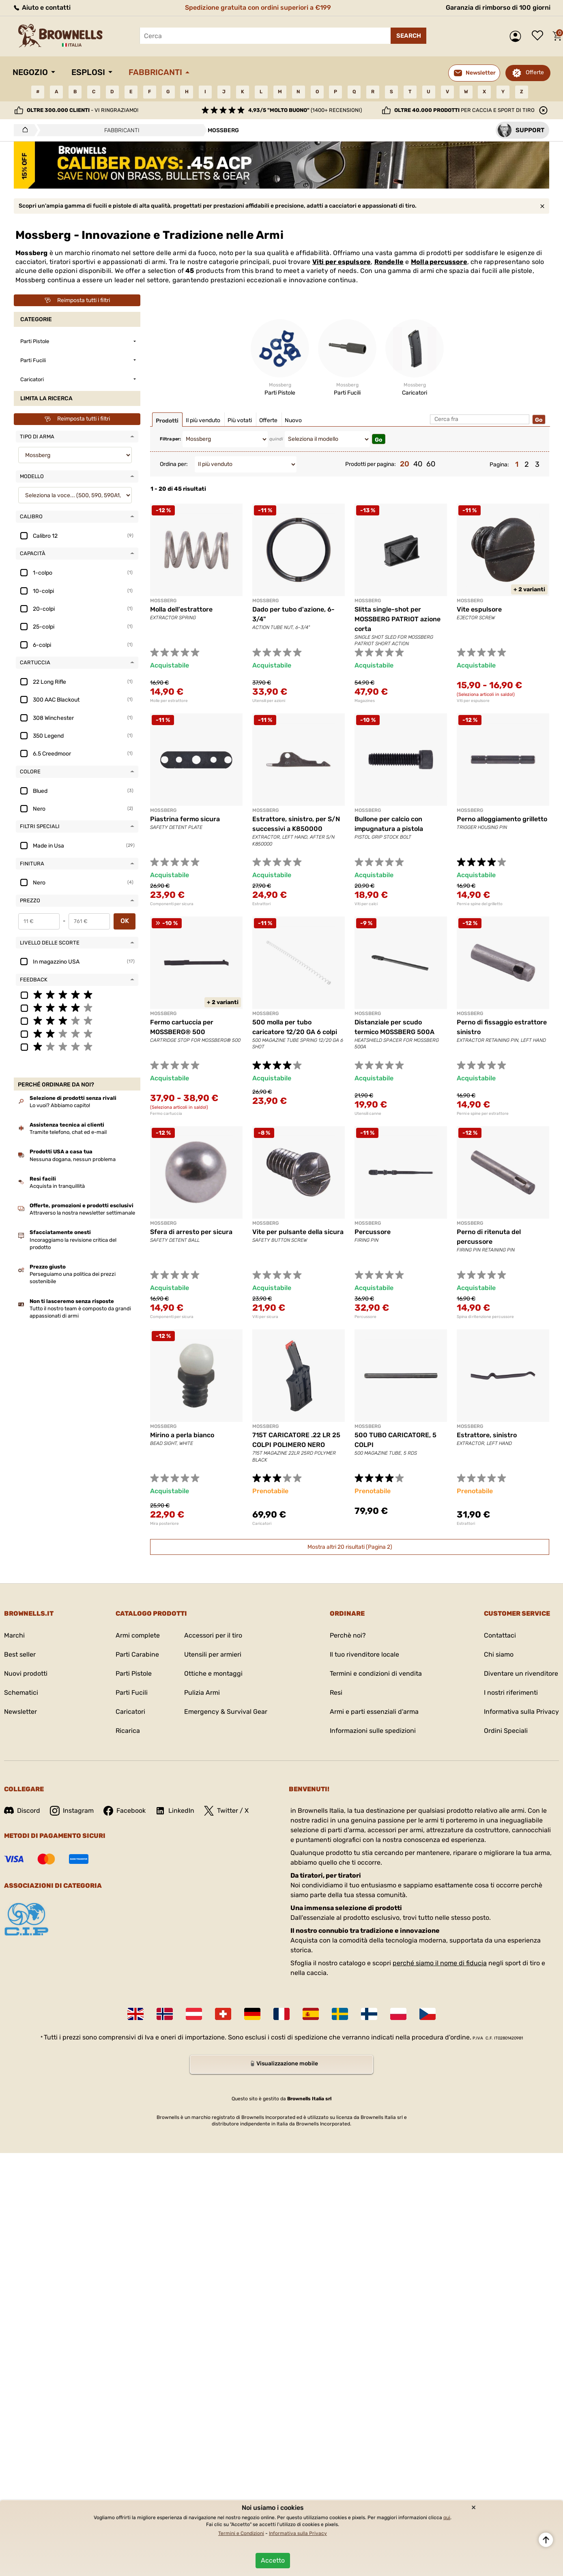 The width and height of the screenshot is (563, 2576). I want to click on Estrattori, so click(261, 904).